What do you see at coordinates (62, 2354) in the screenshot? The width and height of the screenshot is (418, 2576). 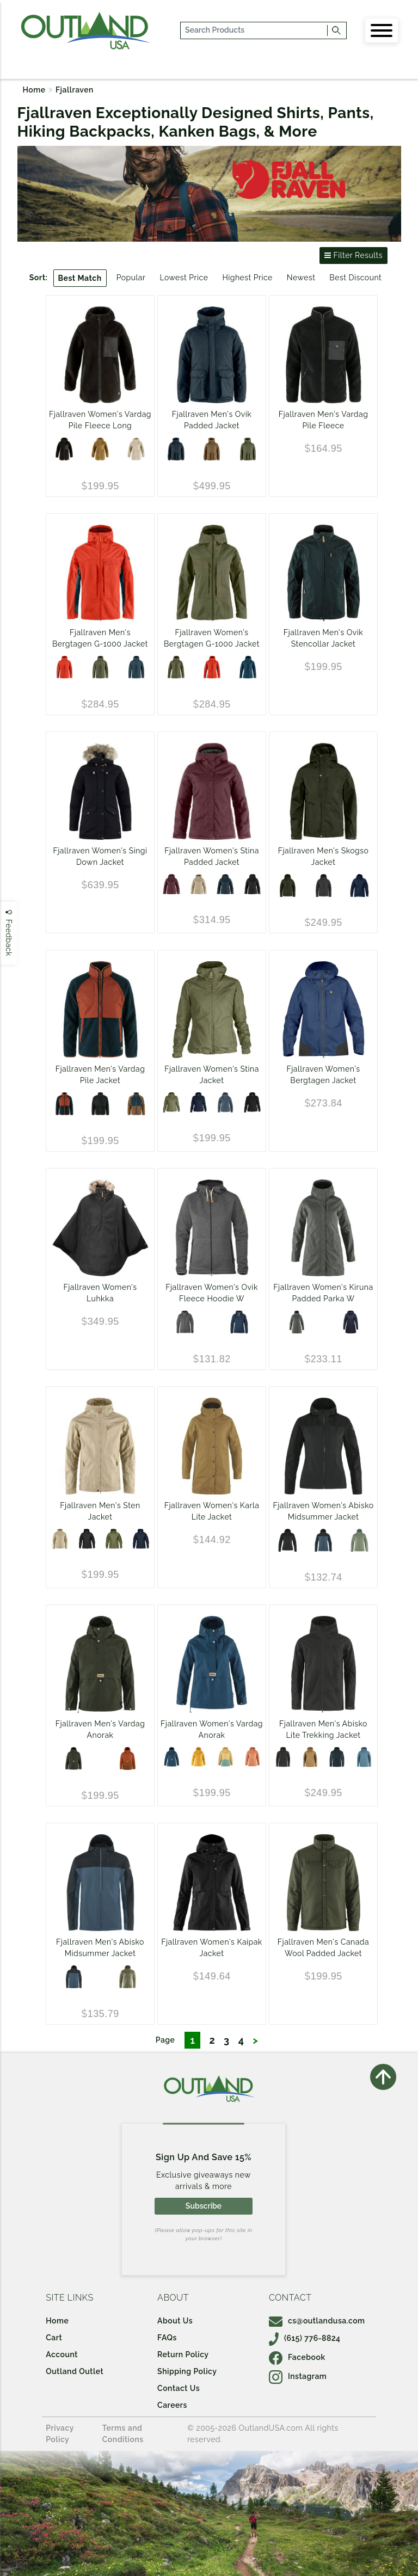 I see `Account` at bounding box center [62, 2354].